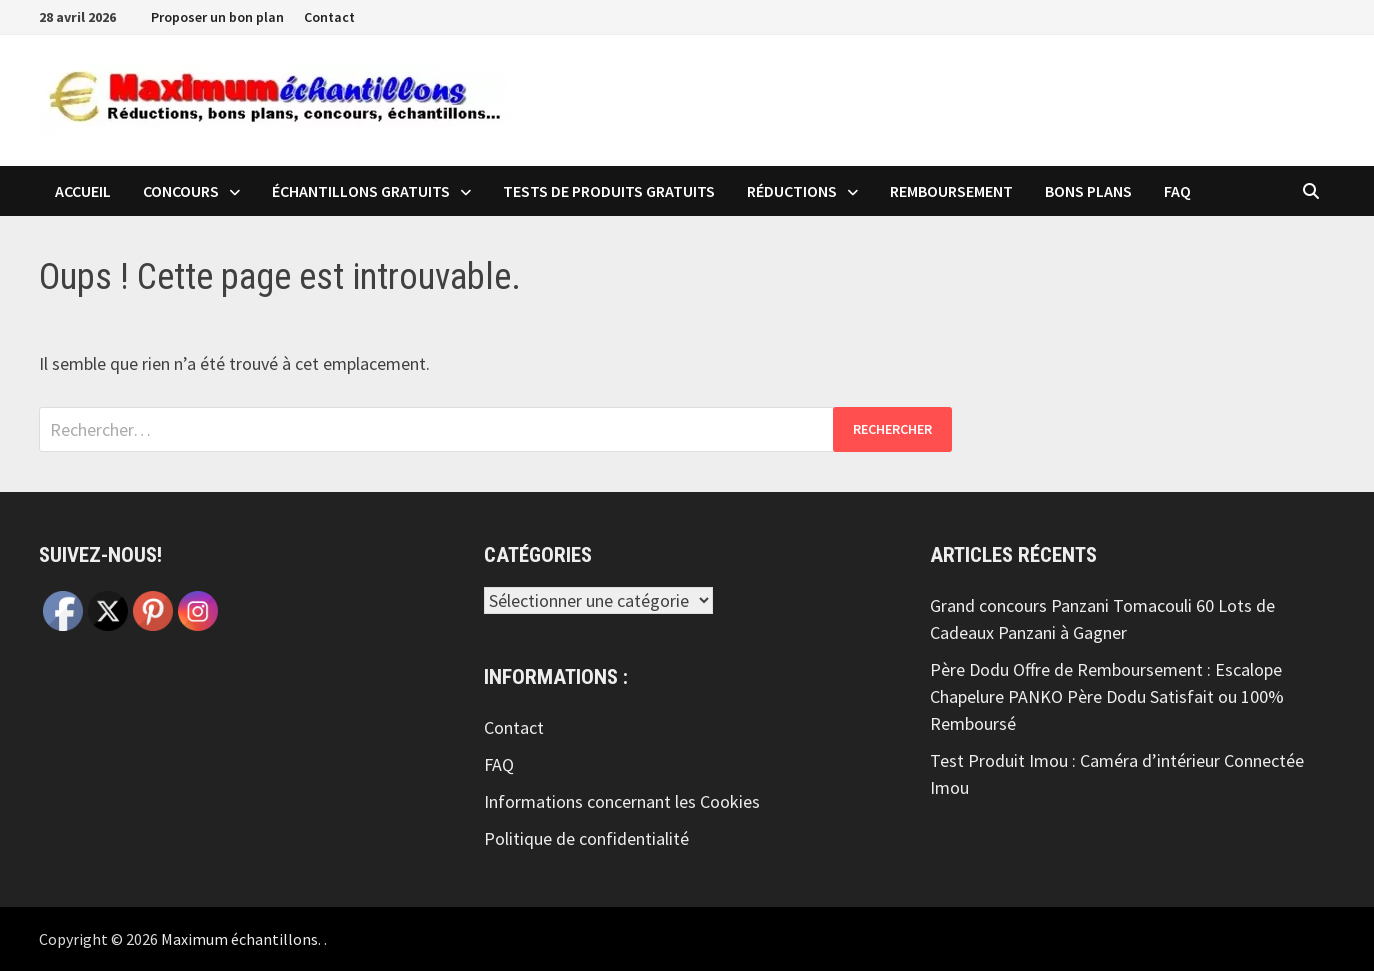 Image resolution: width=1374 pixels, height=971 pixels. I want to click on Remboursement, so click(951, 191).